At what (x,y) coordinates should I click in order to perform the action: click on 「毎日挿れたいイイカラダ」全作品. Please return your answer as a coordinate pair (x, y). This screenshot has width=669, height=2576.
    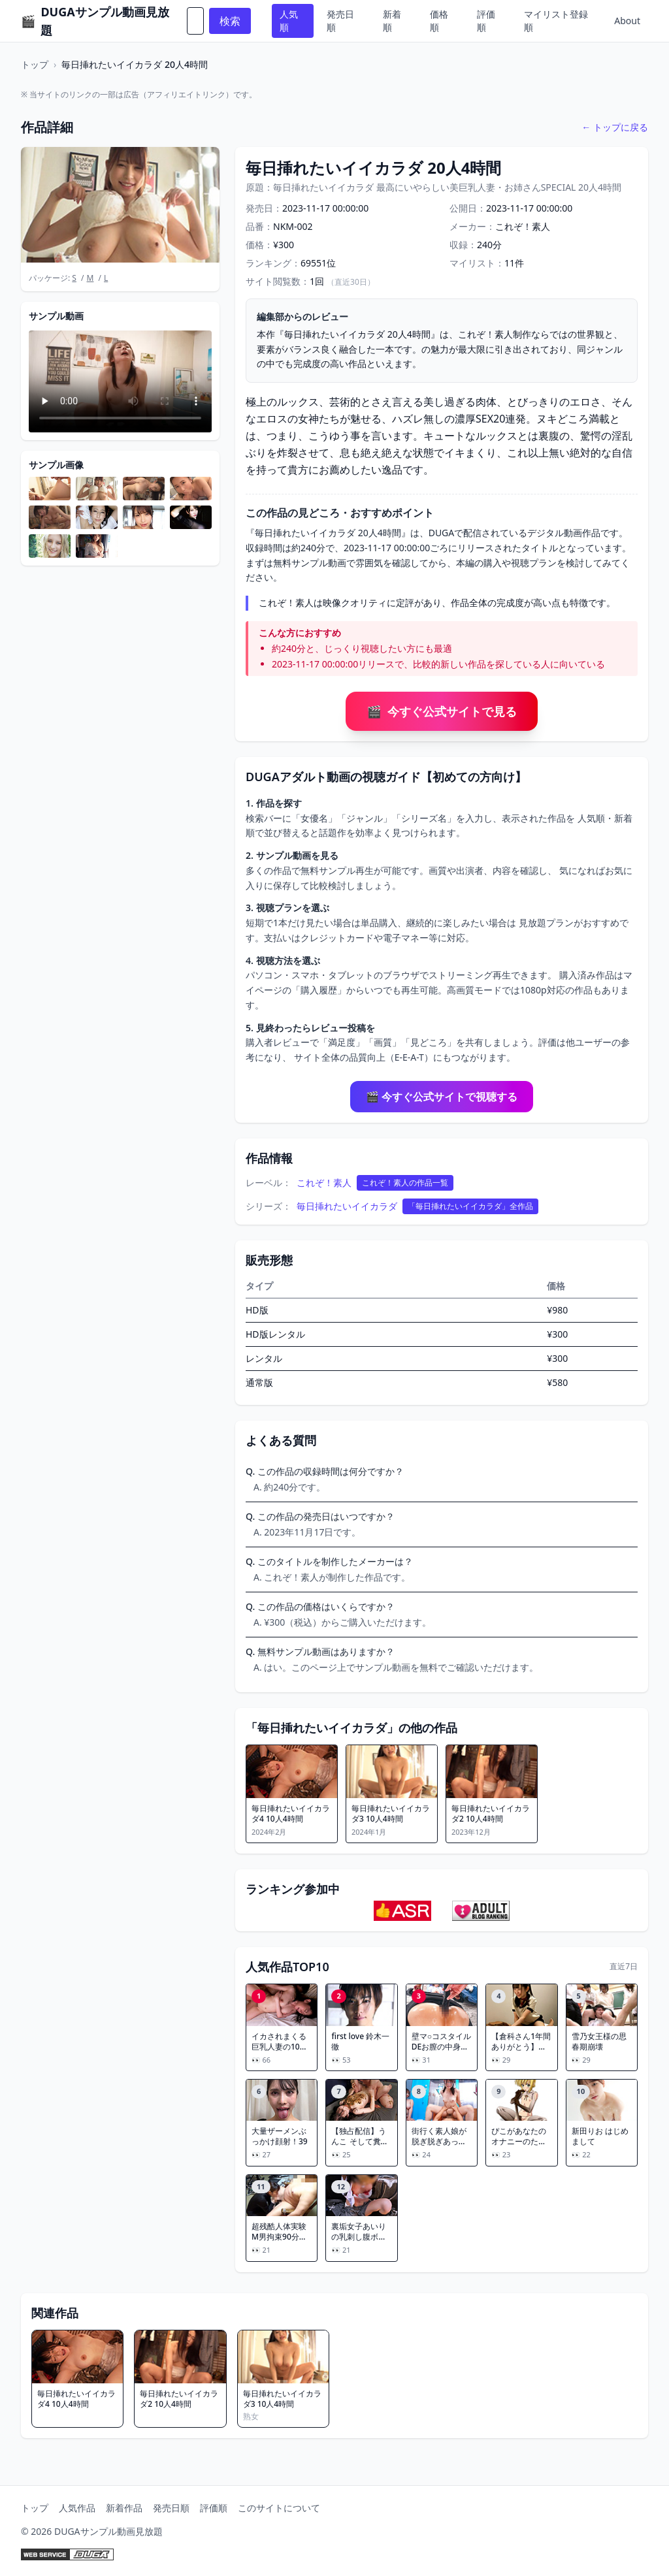
    Looking at the image, I should click on (470, 1206).